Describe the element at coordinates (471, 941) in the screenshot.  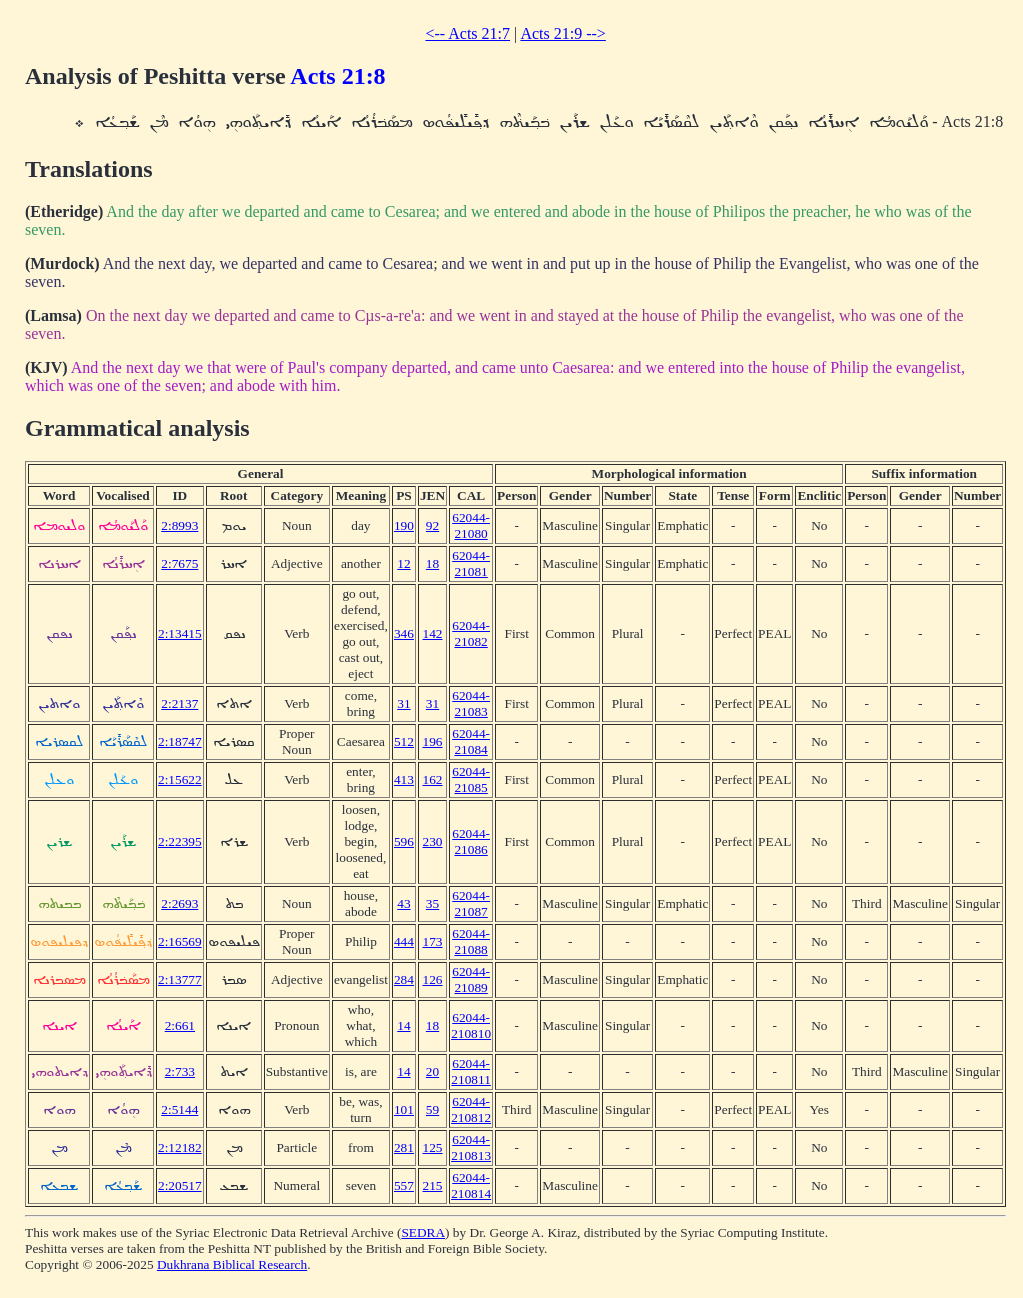
I see `62044-21088` at that location.